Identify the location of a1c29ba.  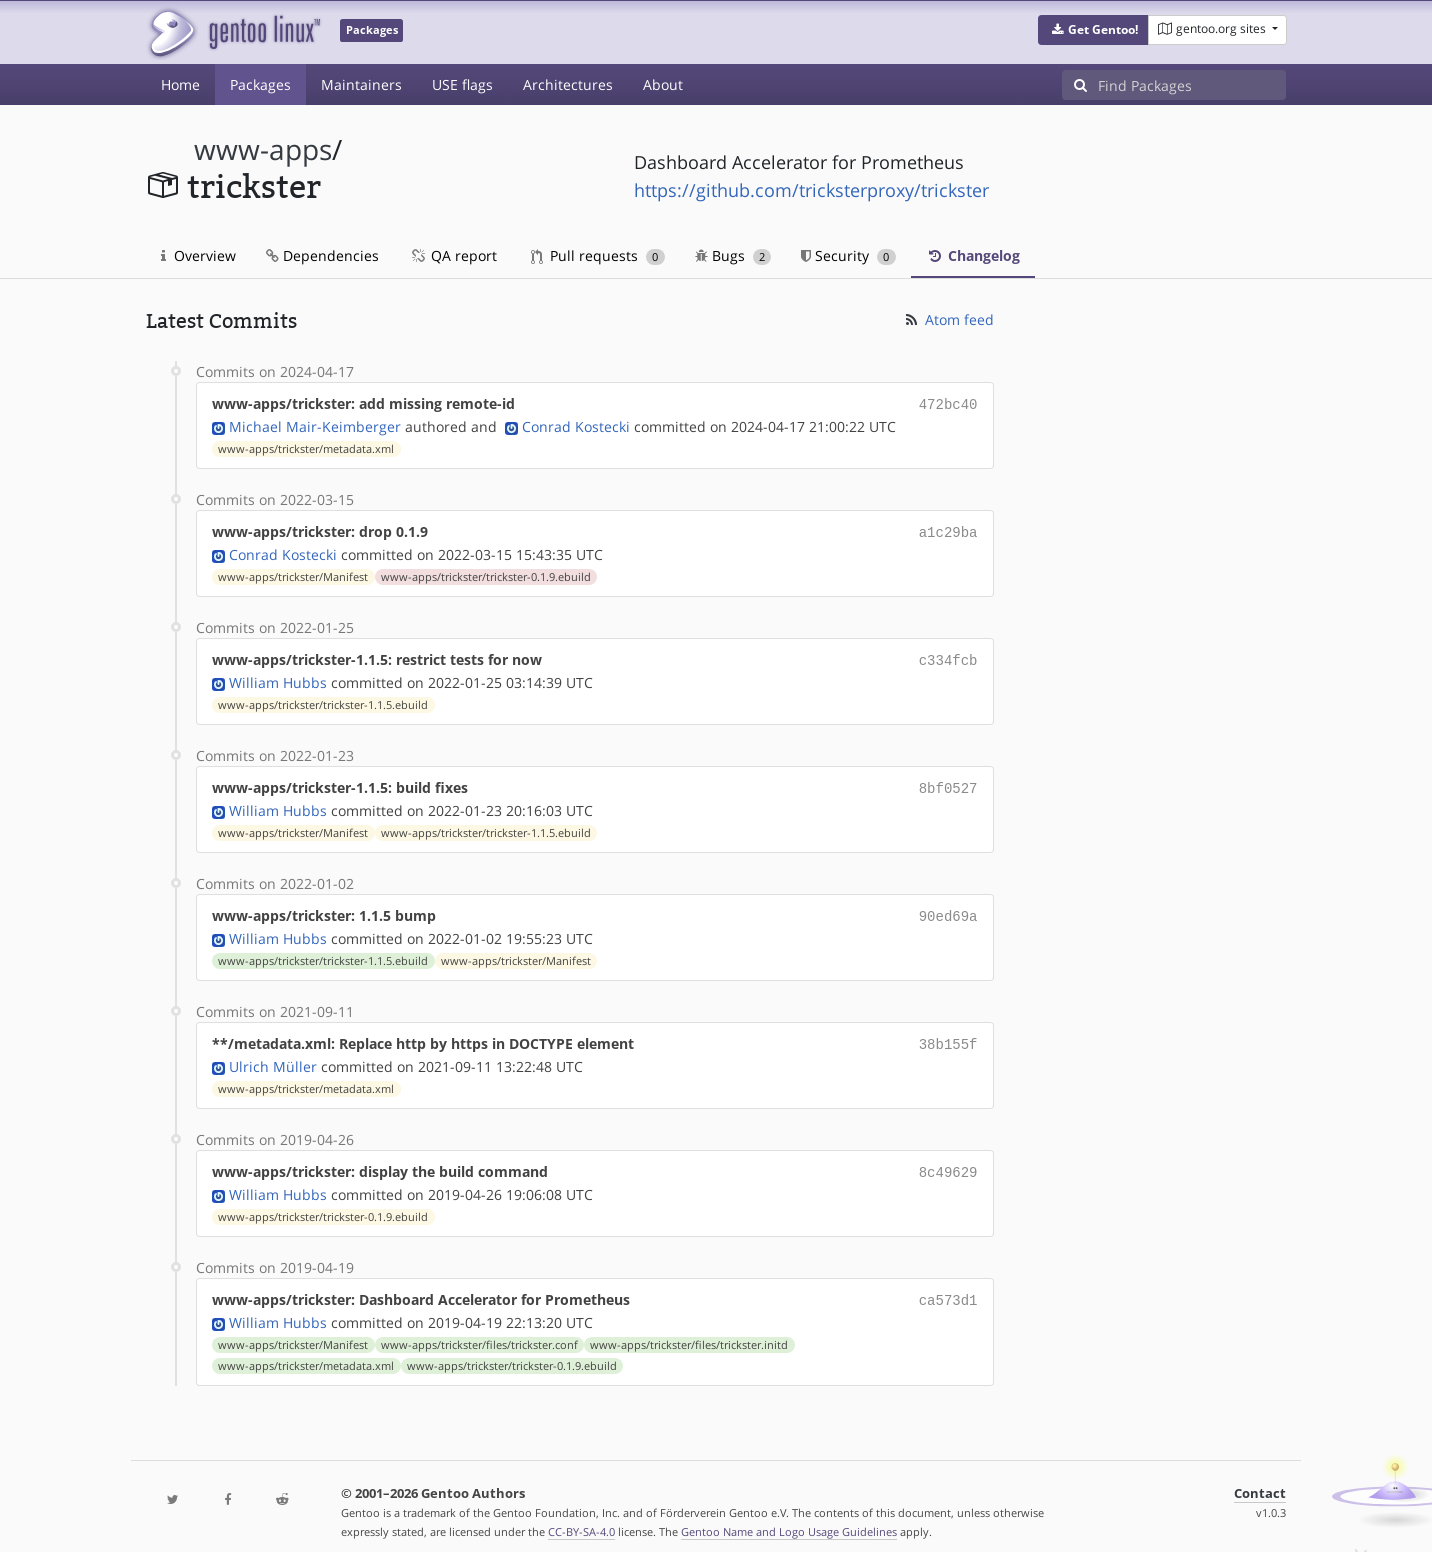
(948, 529).